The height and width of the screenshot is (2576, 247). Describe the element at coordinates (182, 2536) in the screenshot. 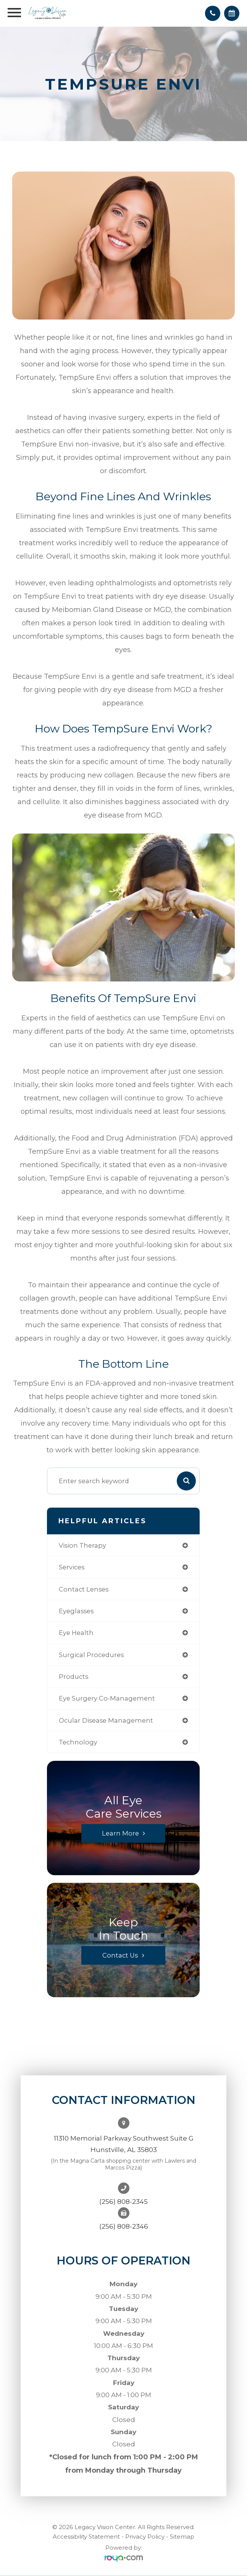

I see `Sitemap` at that location.